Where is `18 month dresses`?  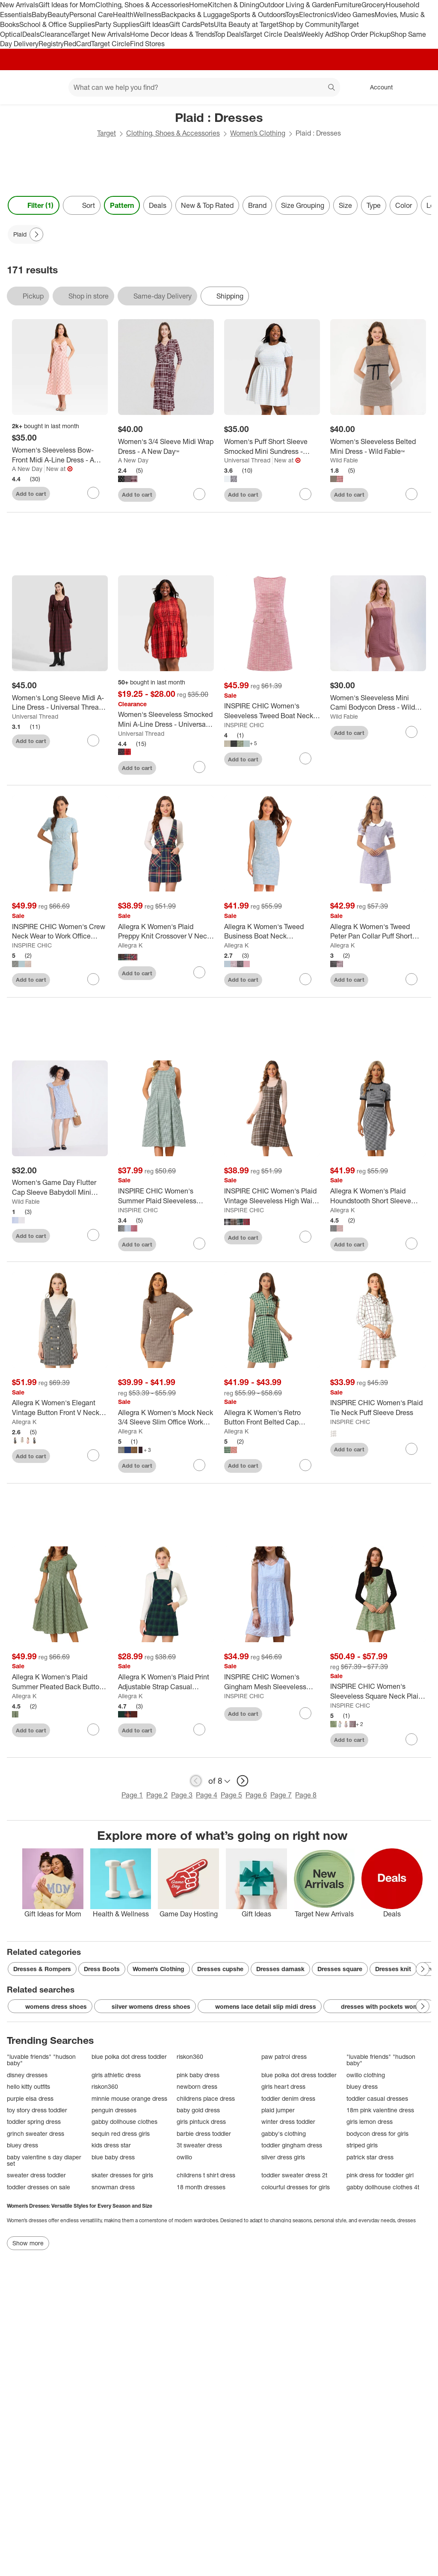 18 month dresses is located at coordinates (201, 2187).